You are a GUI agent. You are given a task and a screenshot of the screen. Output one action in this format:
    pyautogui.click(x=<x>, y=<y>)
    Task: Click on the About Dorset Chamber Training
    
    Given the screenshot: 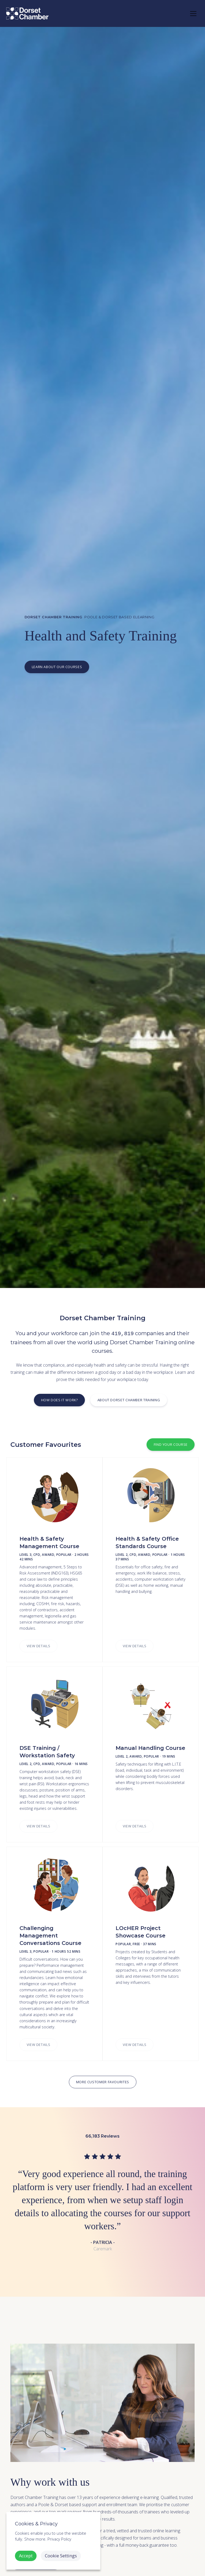 What is the action you would take?
    pyautogui.click(x=128, y=1400)
    